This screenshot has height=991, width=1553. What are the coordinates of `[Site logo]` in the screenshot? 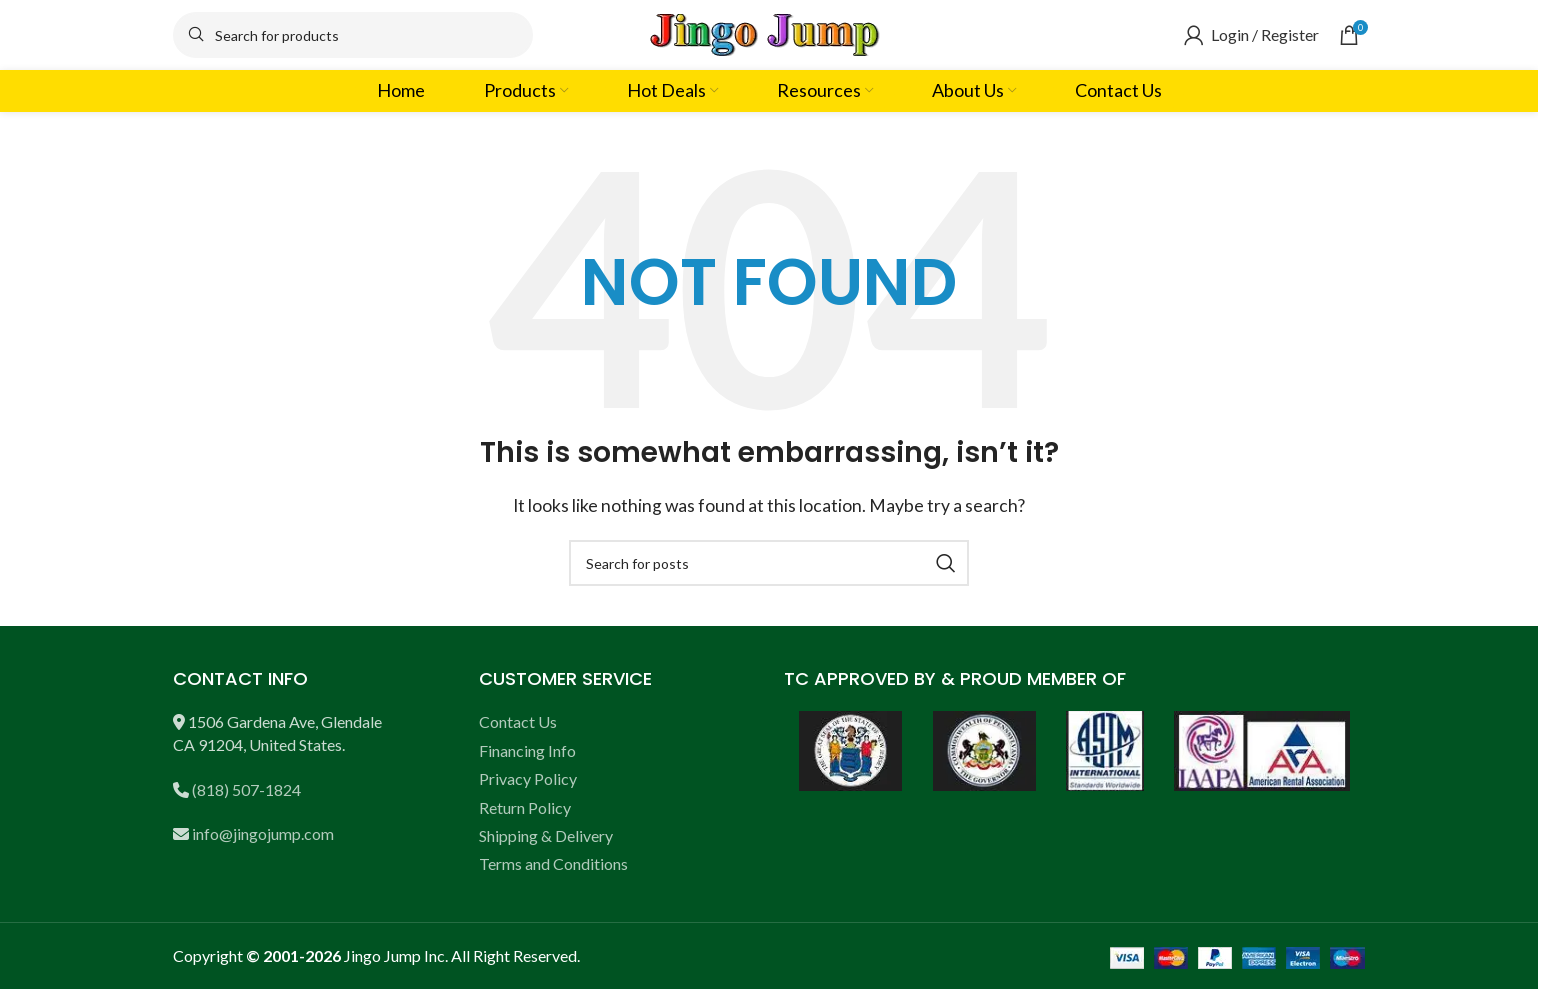 It's located at (769, 32).